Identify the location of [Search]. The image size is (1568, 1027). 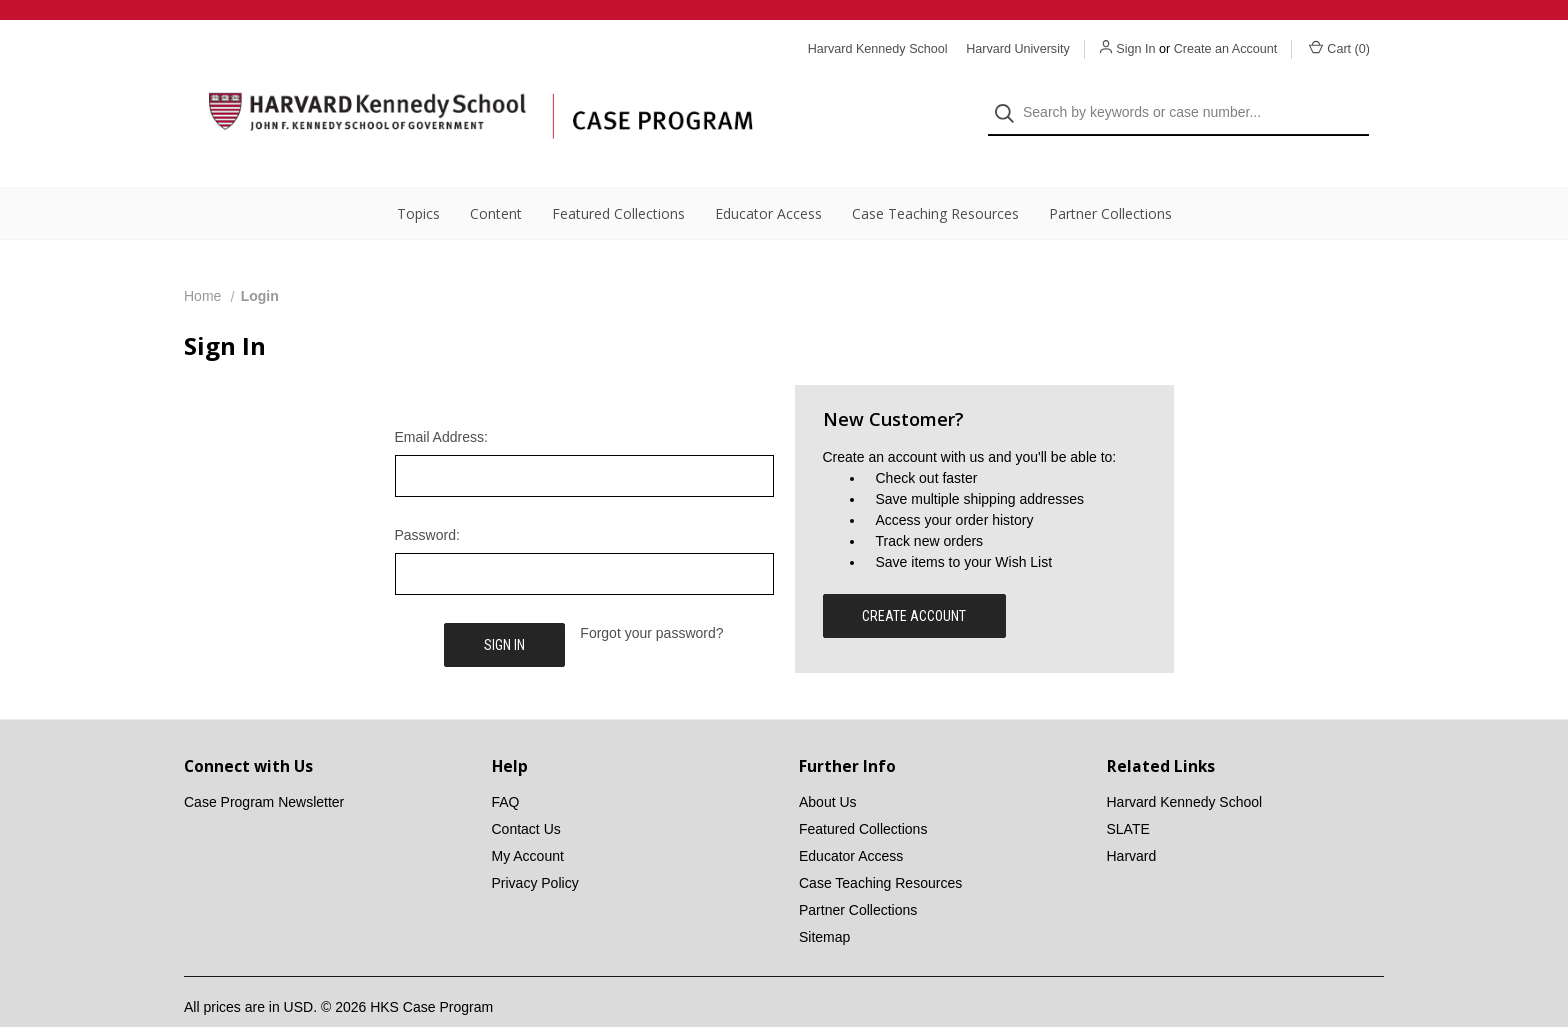
(1010, 96).